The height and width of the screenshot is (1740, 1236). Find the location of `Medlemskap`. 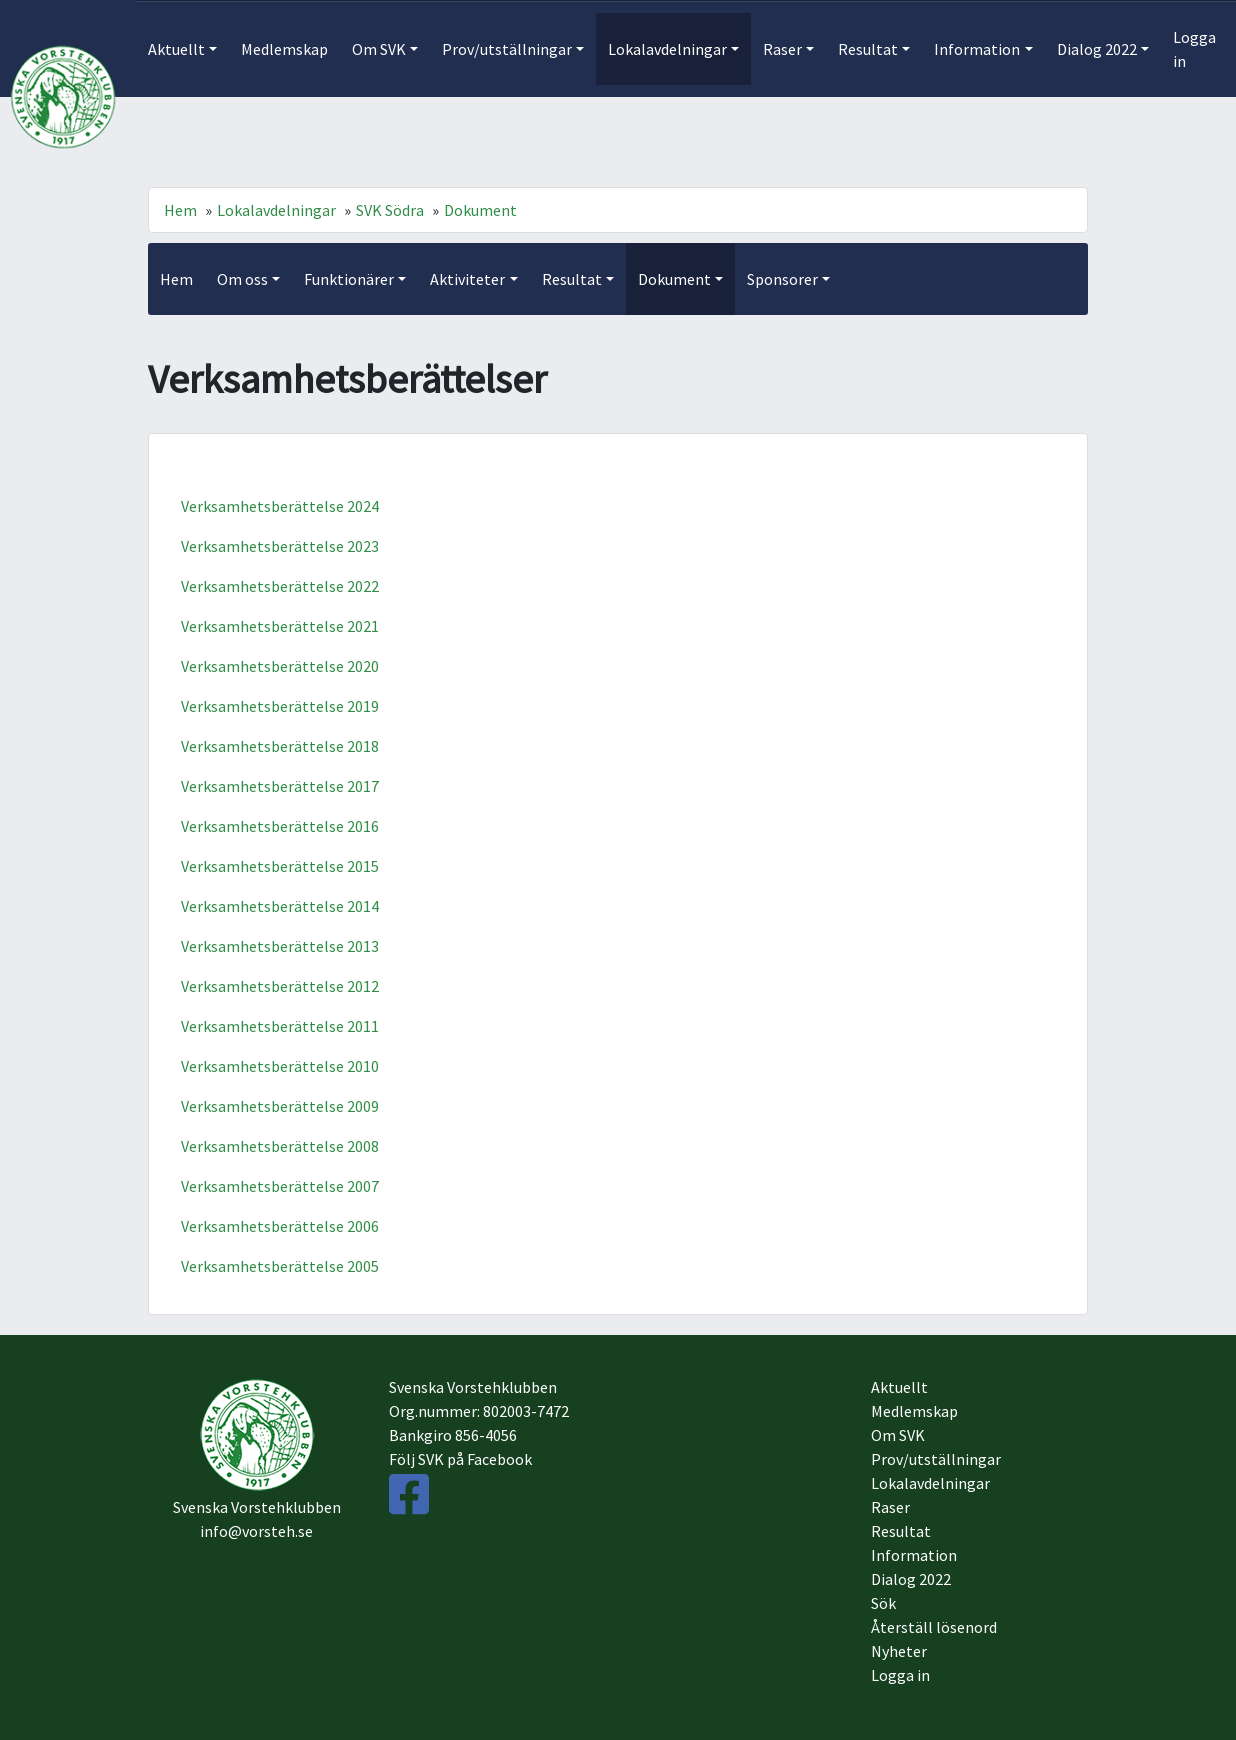

Medlemskap is located at coordinates (284, 49).